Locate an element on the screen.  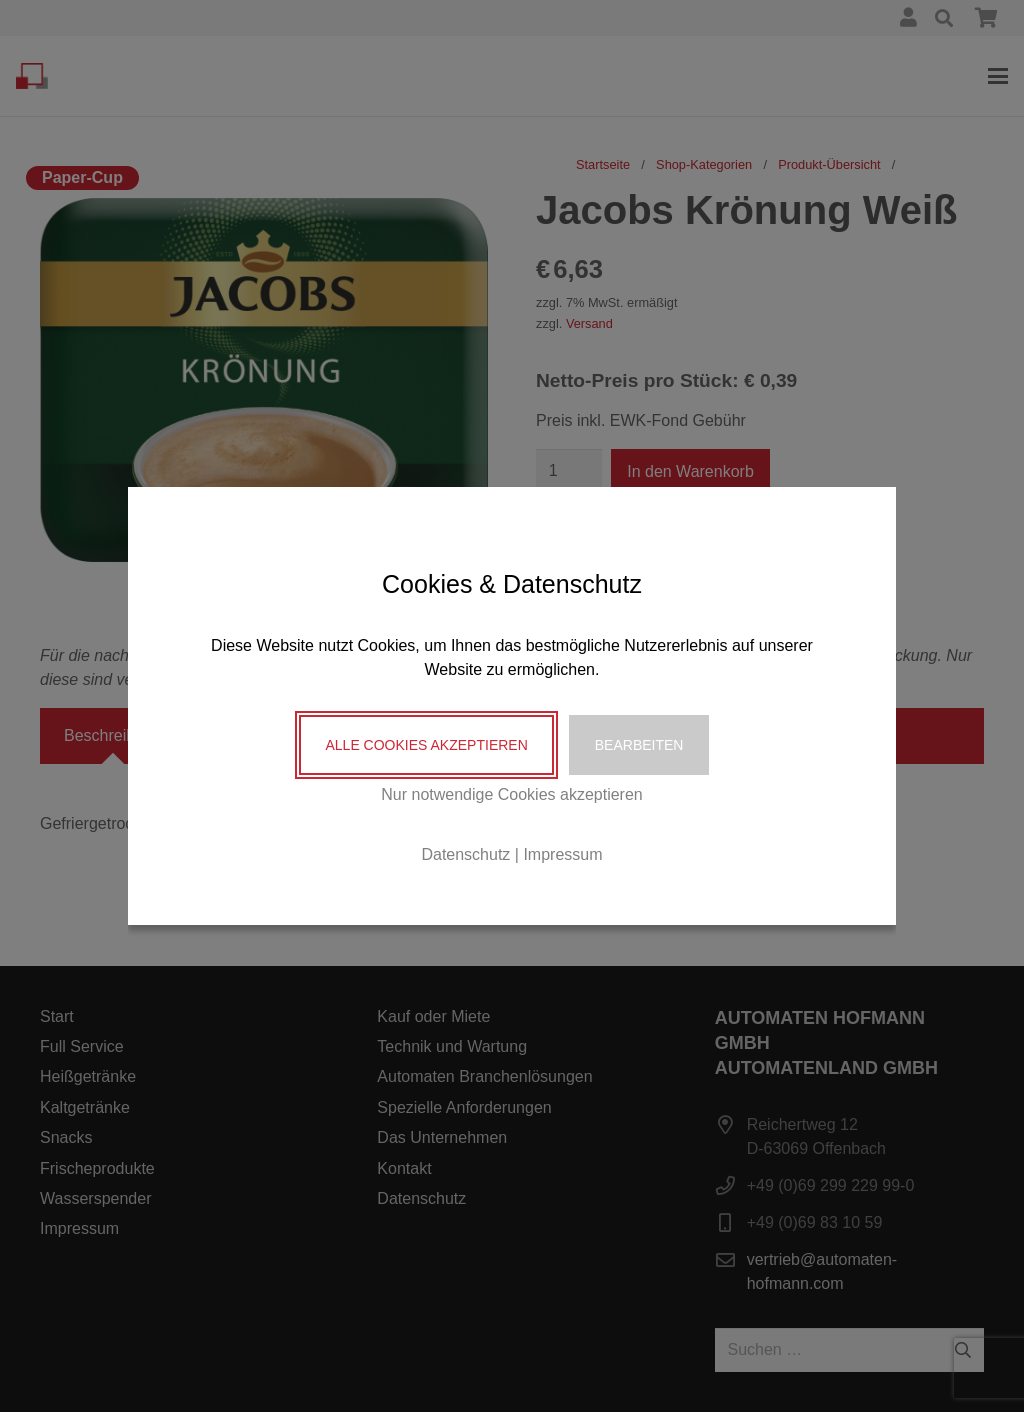
Datenschutz is located at coordinates (465, 854).